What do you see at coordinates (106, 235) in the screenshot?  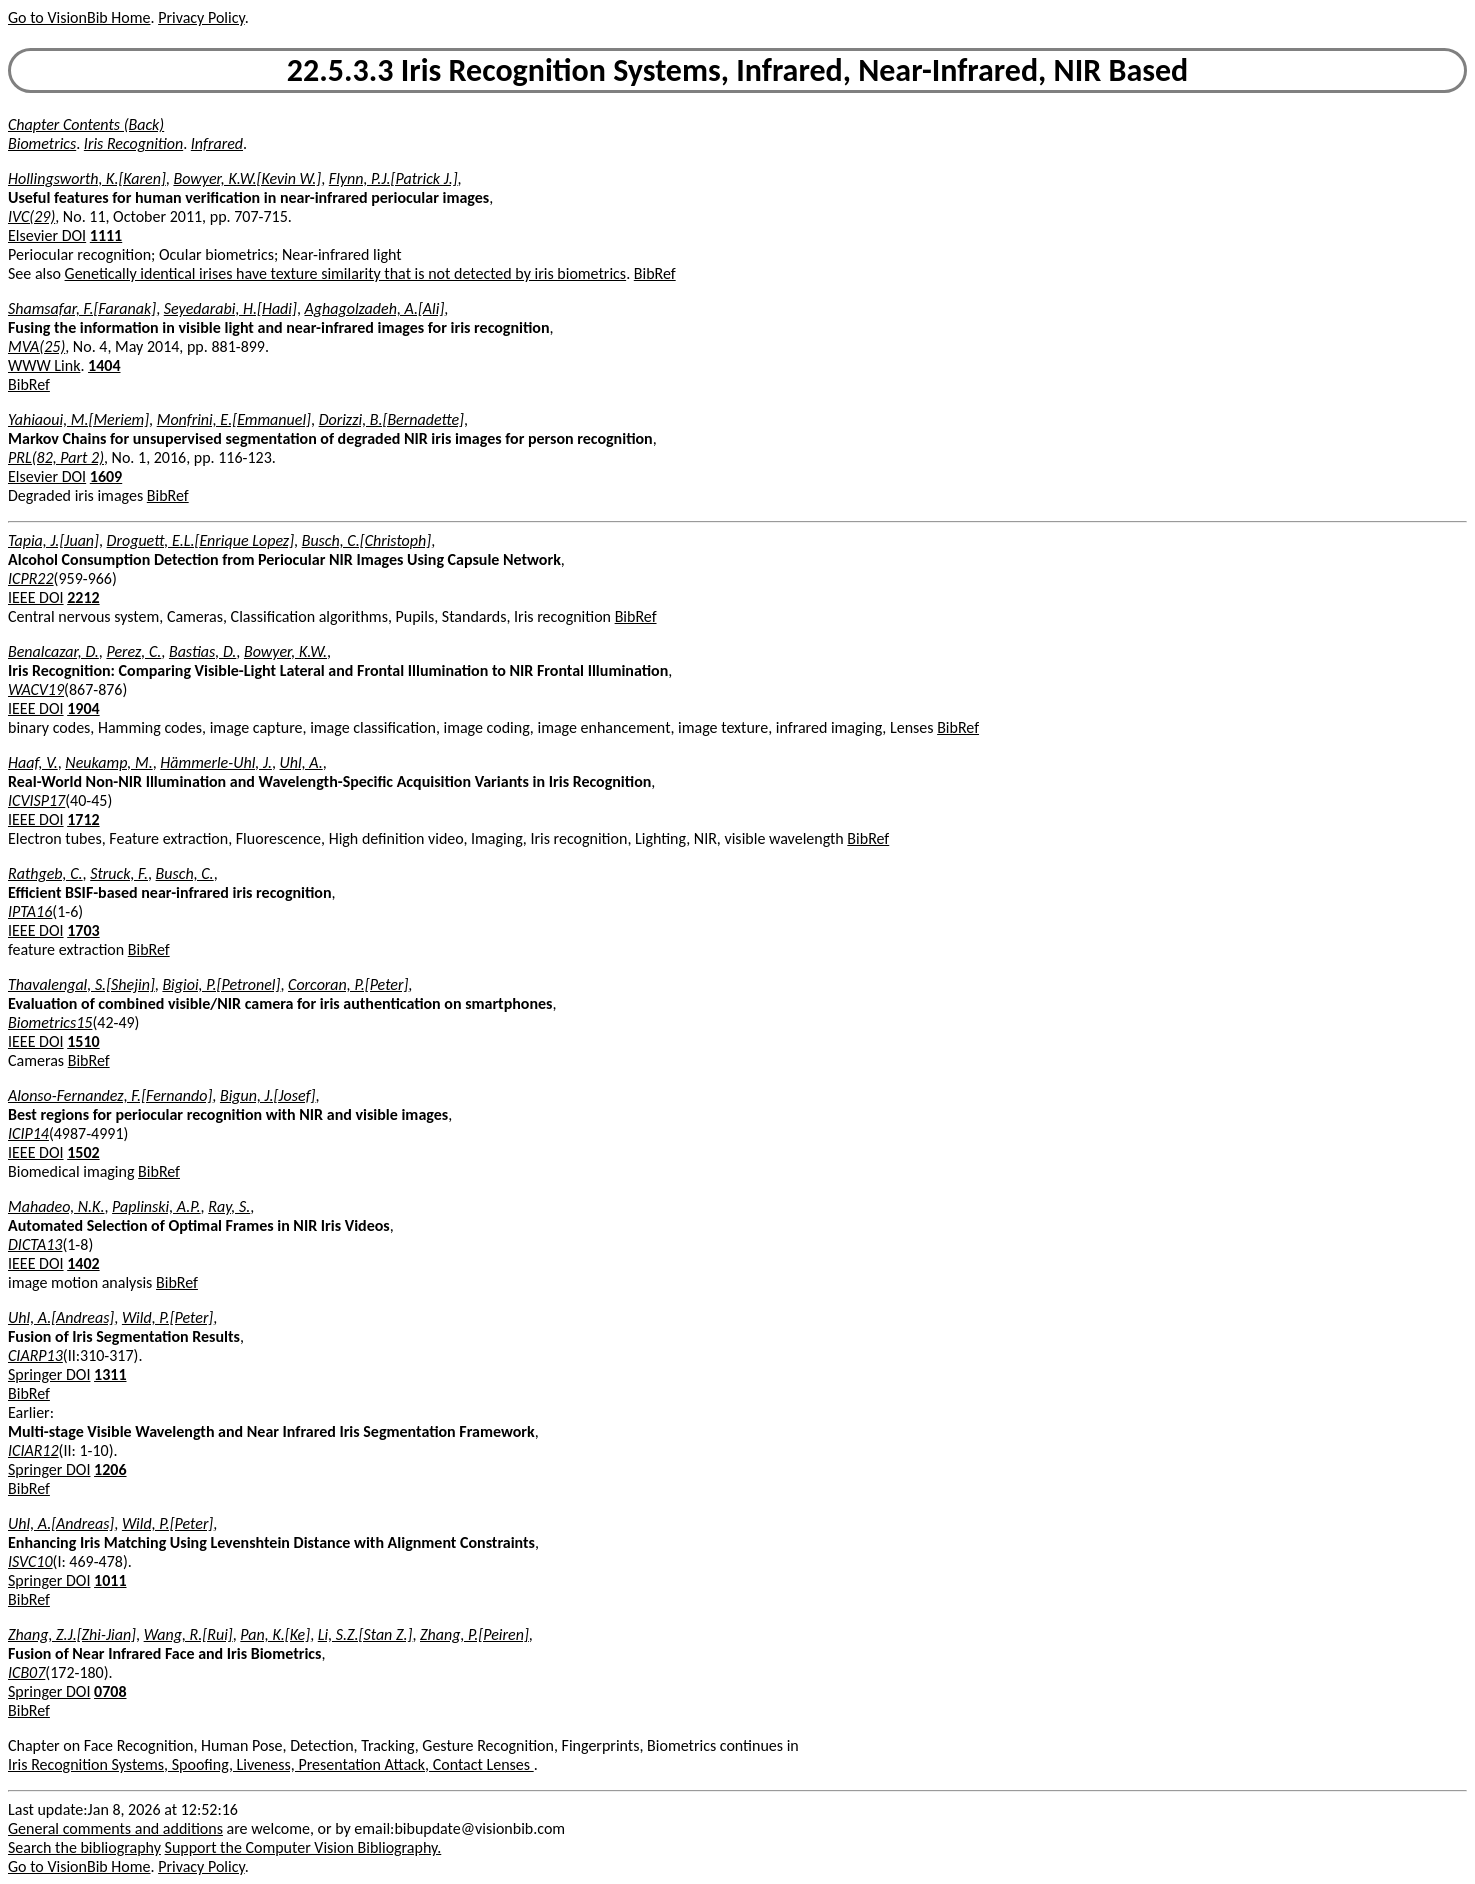 I see `1111` at bounding box center [106, 235].